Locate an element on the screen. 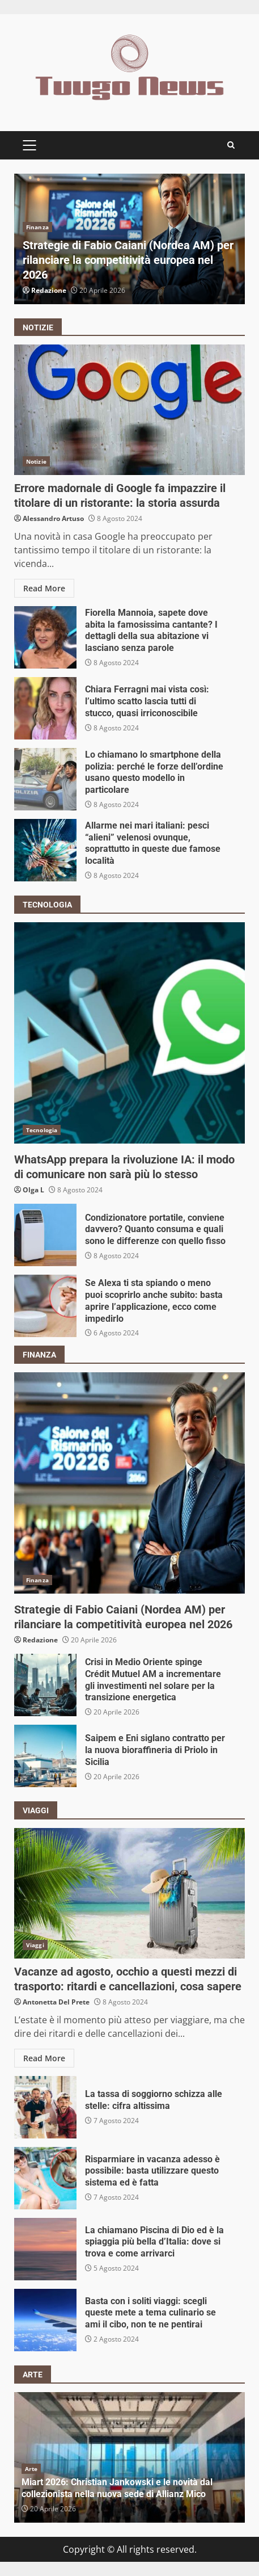 The image size is (259, 2576). Basta con i soliti viaggi: scegli queste mete a tema culinario se ami il cibo, non te ne pentirai is located at coordinates (45, 2320).